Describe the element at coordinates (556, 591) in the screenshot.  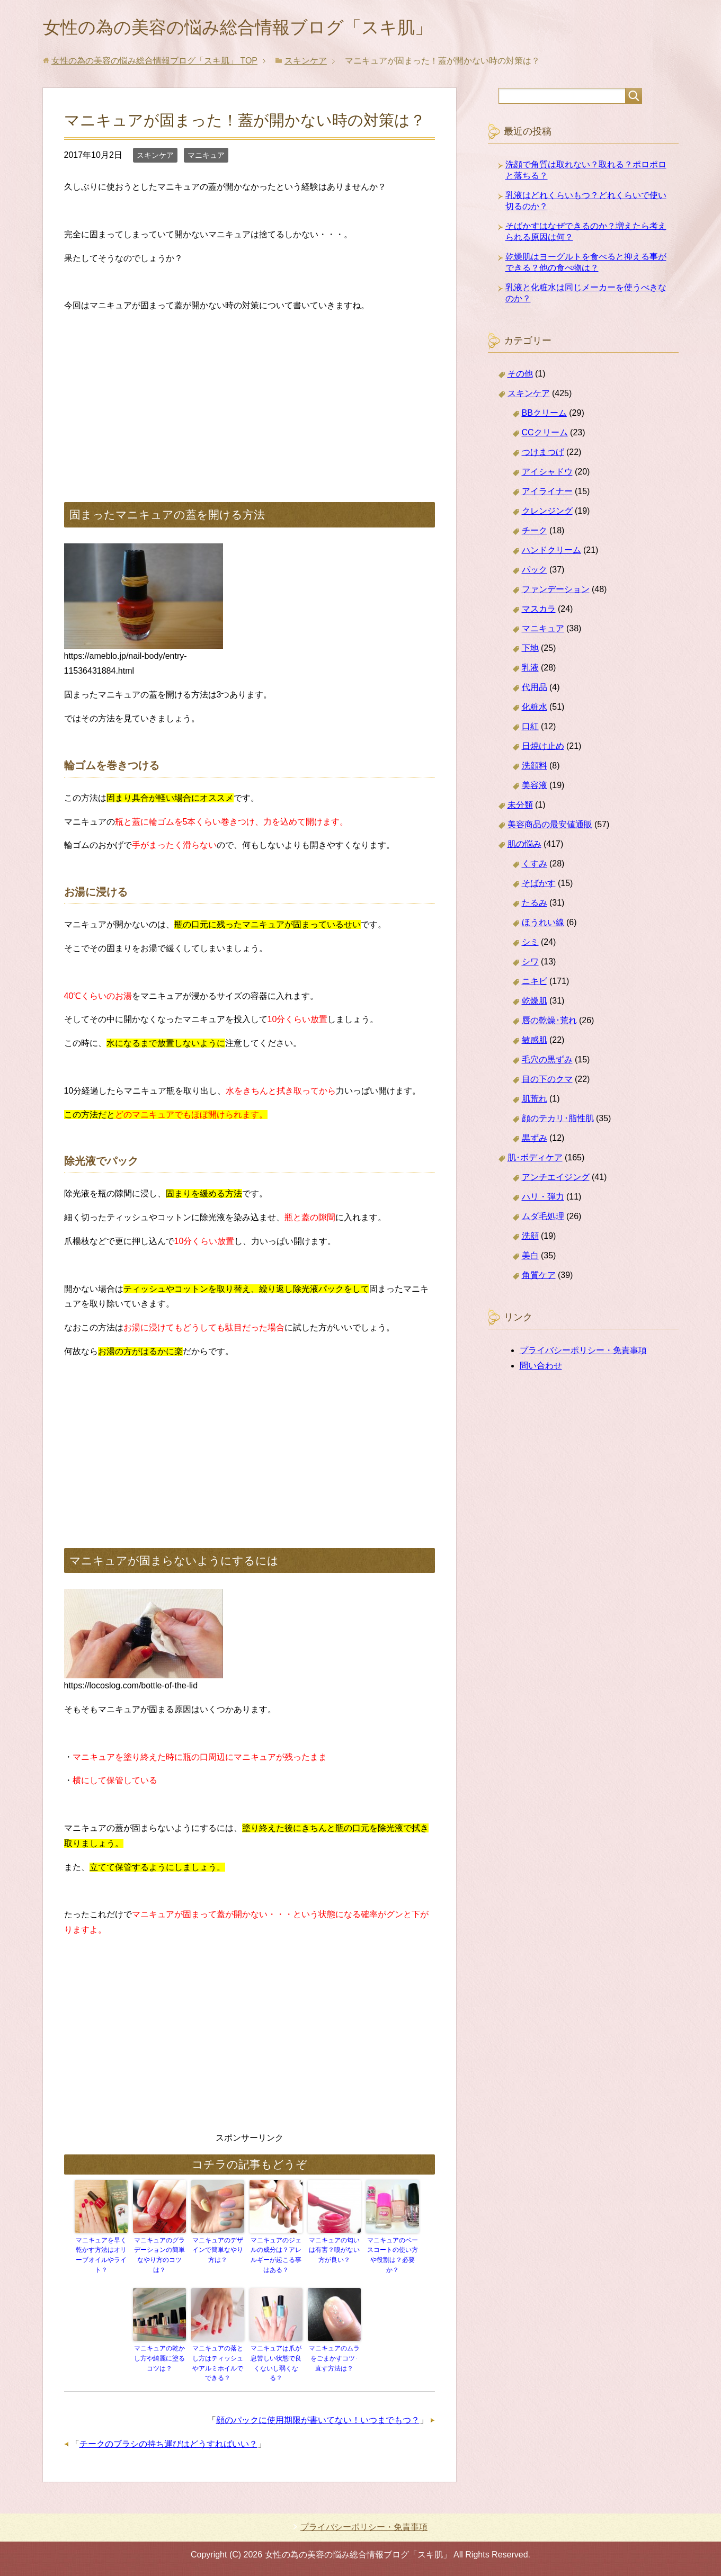
I see `ファンデーション` at that location.